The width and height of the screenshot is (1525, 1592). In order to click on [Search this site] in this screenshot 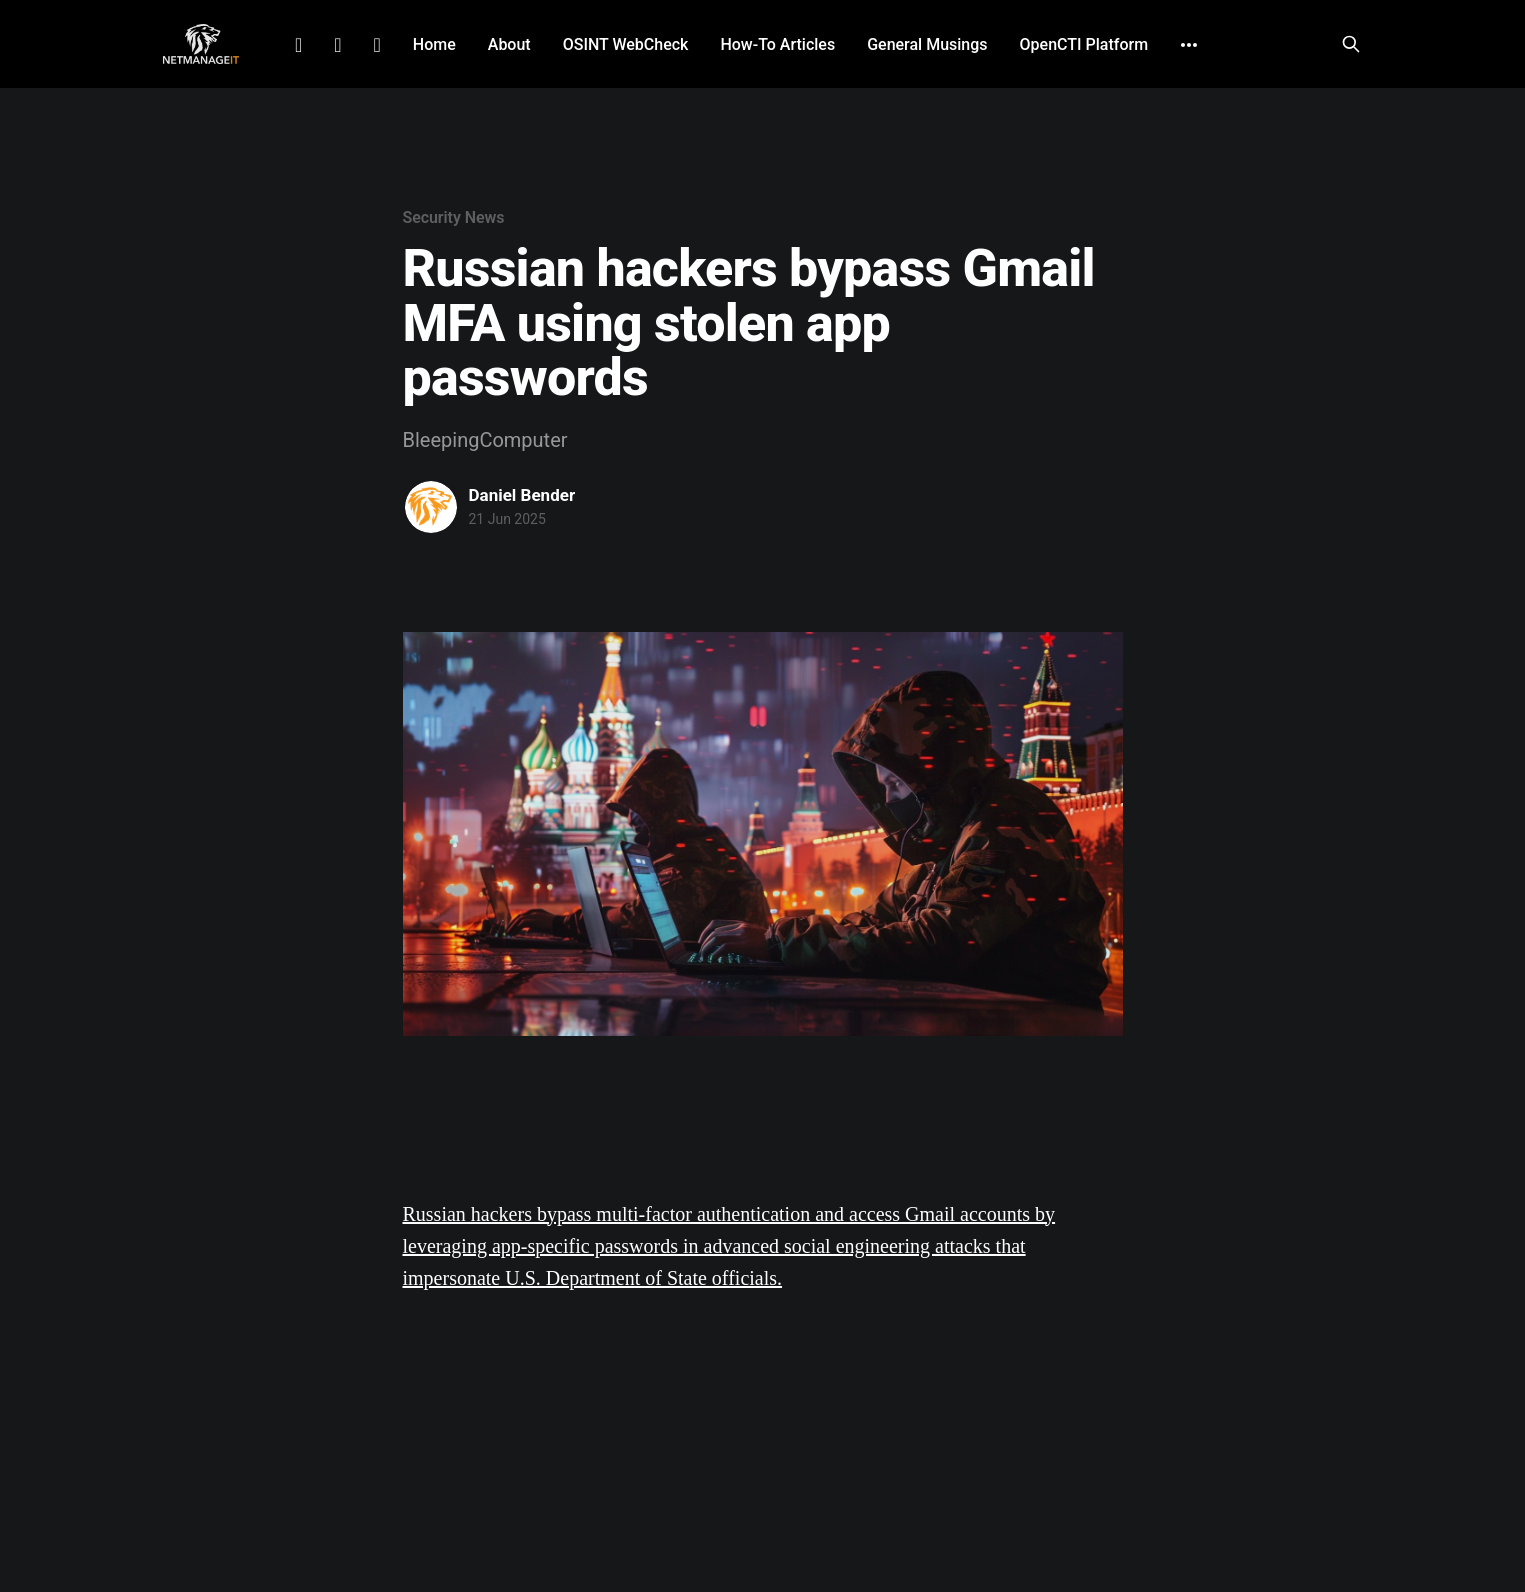, I will do `click(1351, 44)`.